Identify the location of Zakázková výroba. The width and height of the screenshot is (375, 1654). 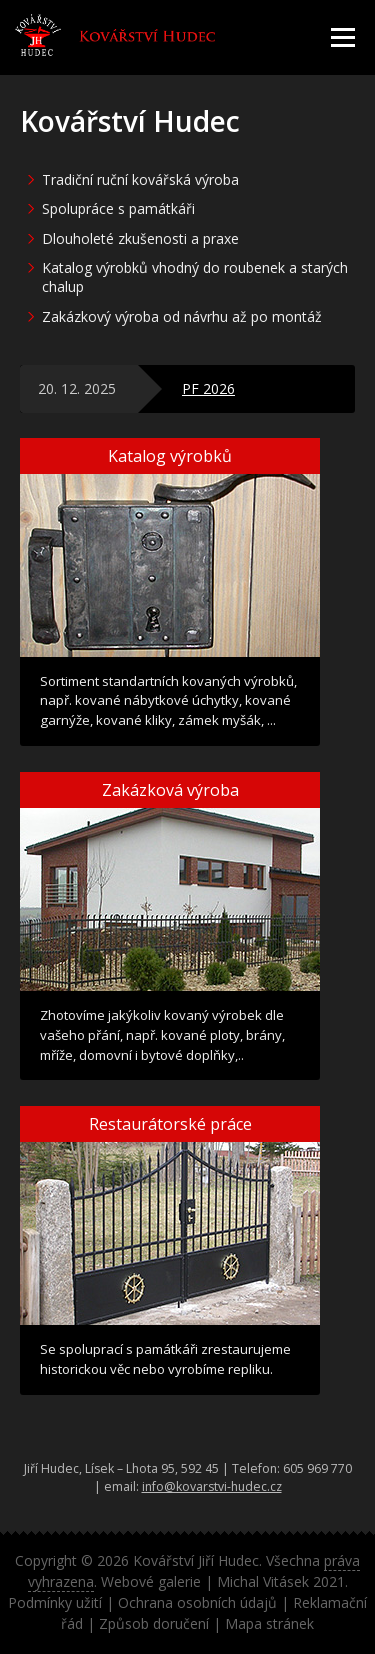
(170, 790).